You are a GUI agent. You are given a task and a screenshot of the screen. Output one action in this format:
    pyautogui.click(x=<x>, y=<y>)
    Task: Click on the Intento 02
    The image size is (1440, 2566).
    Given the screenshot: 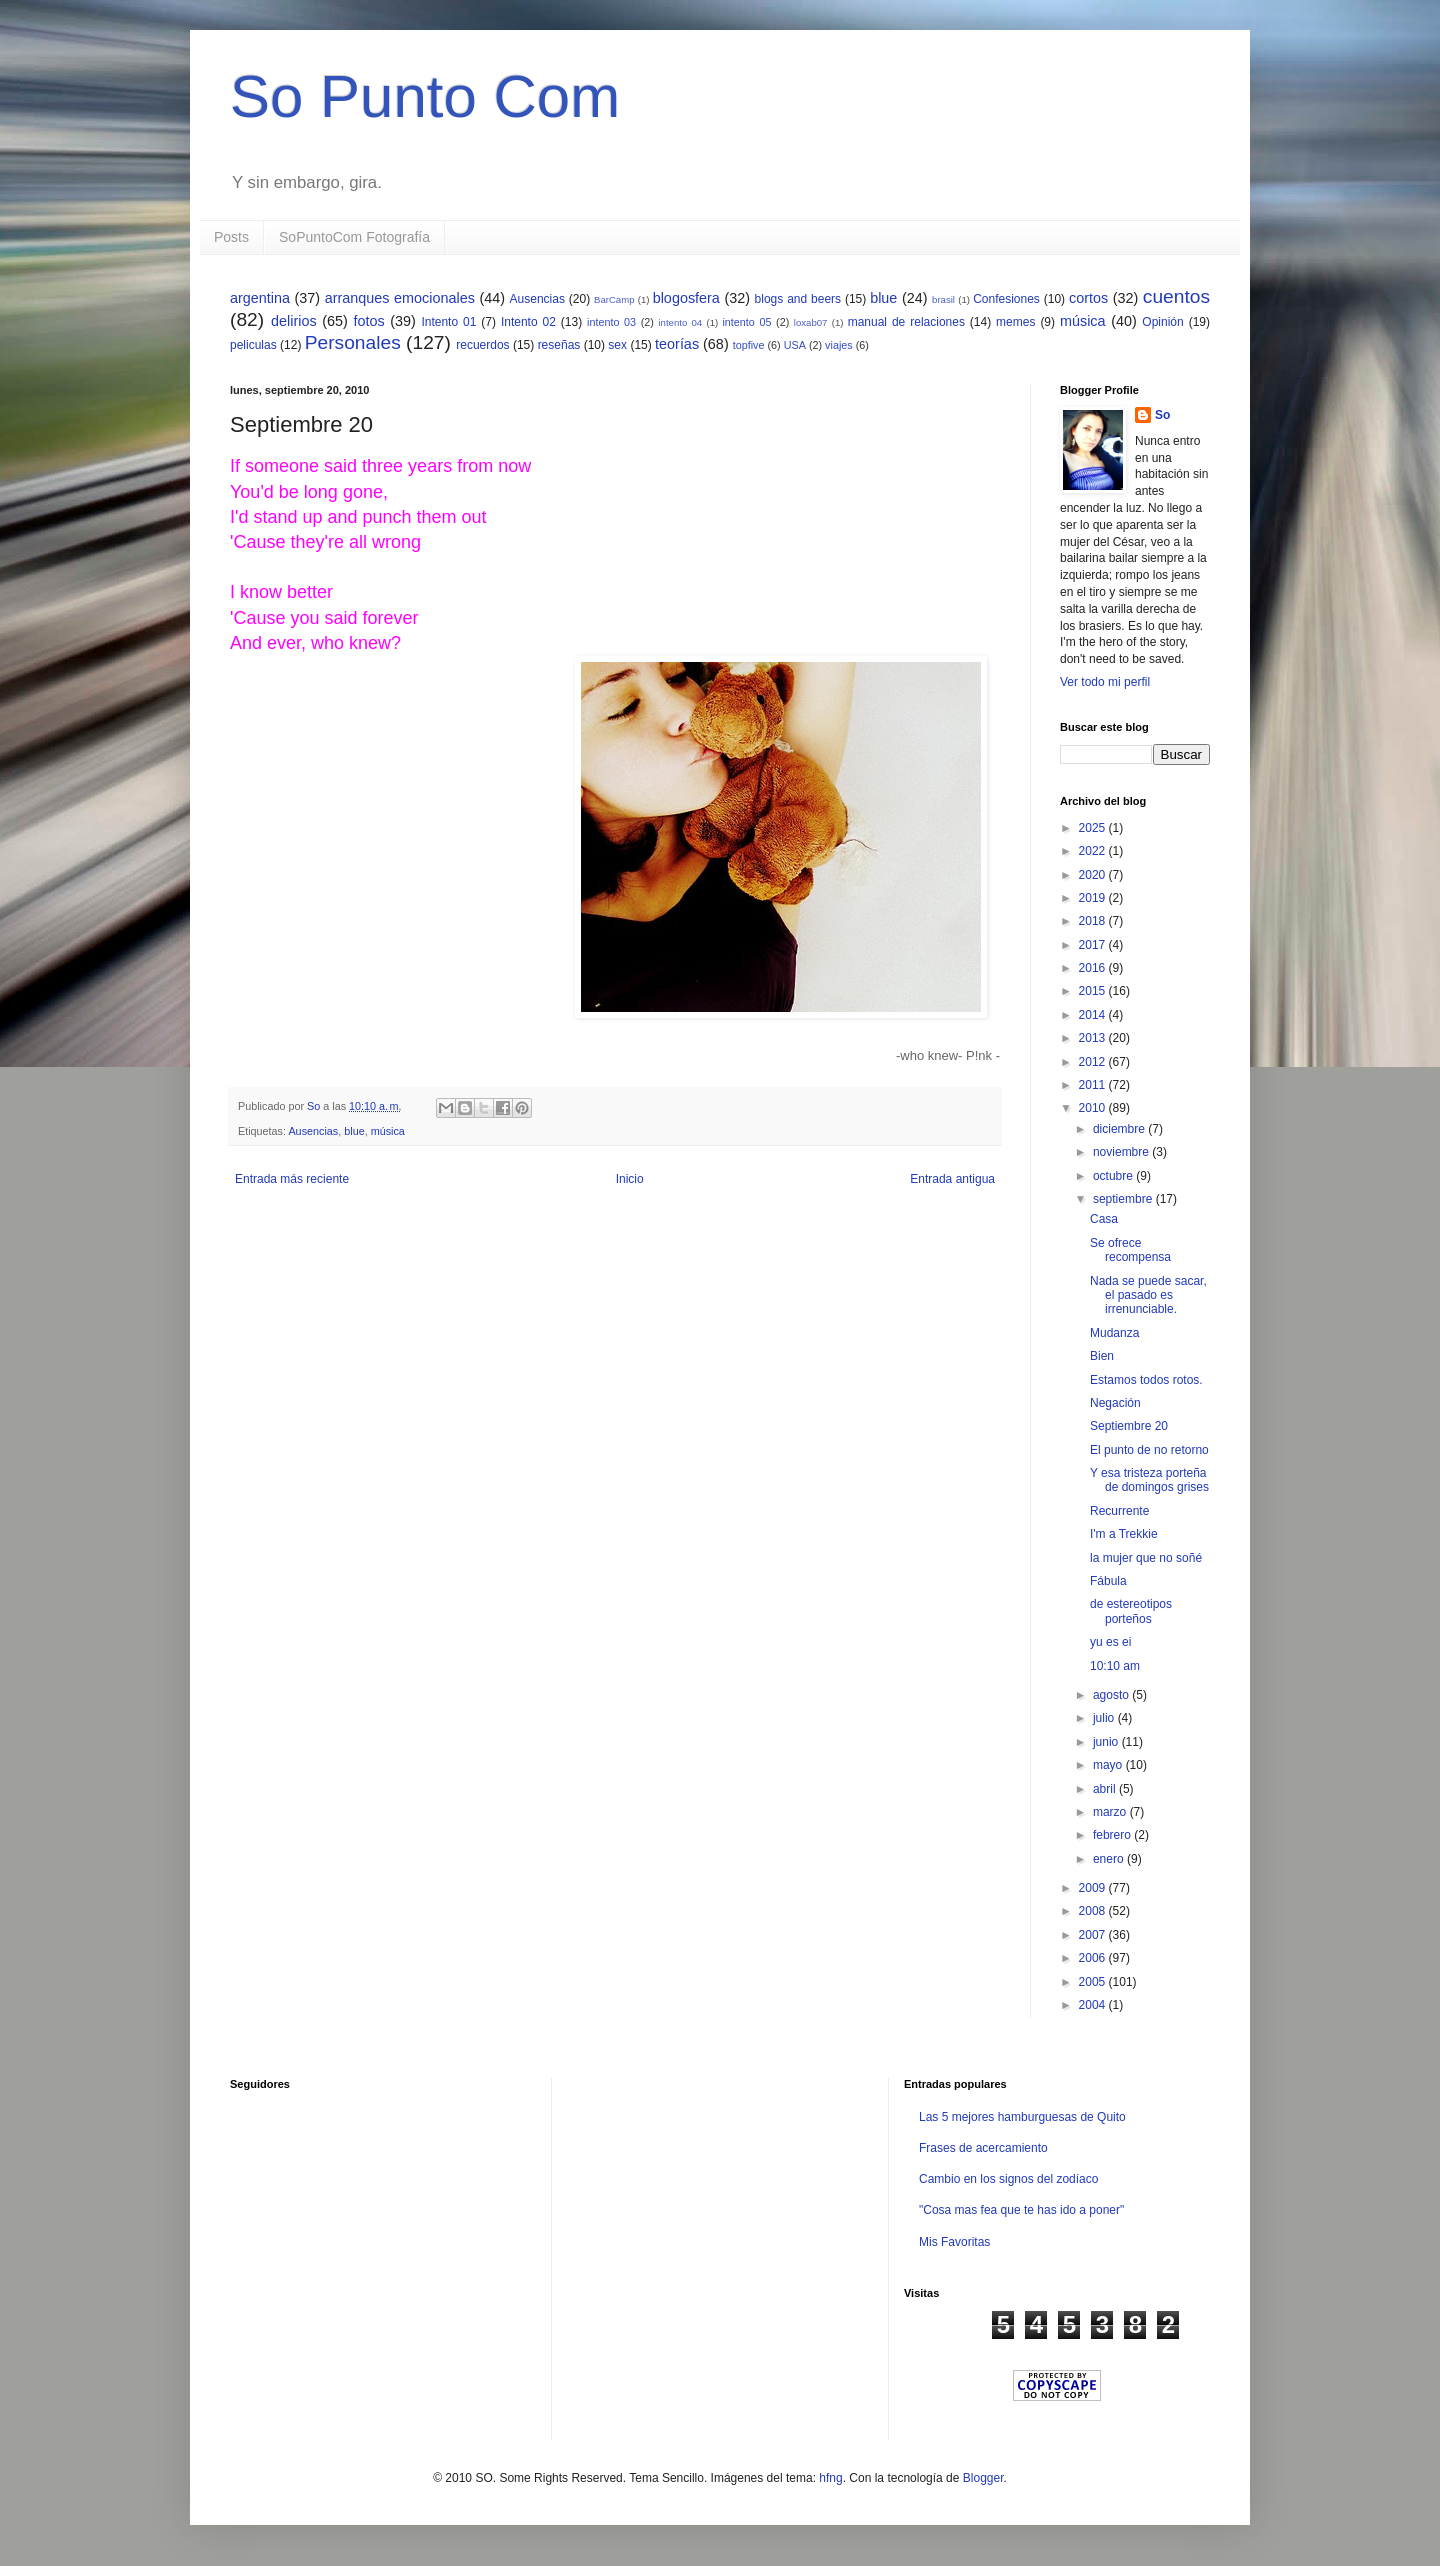 What is the action you would take?
    pyautogui.click(x=528, y=322)
    